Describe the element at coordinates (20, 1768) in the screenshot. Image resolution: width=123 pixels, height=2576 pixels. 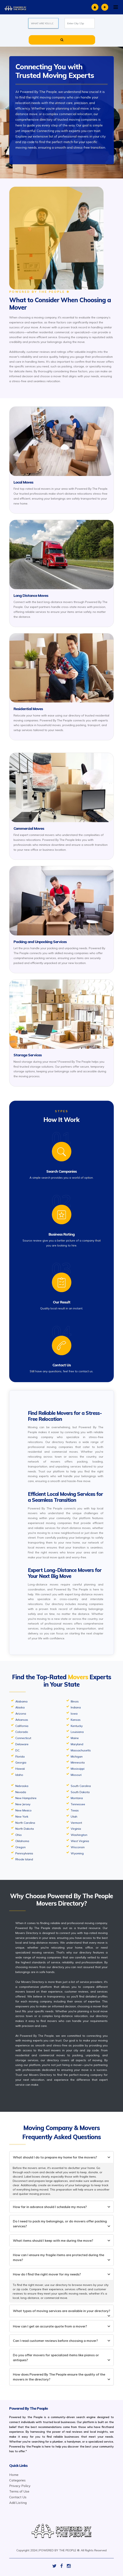
I see `Hawaii` at that location.